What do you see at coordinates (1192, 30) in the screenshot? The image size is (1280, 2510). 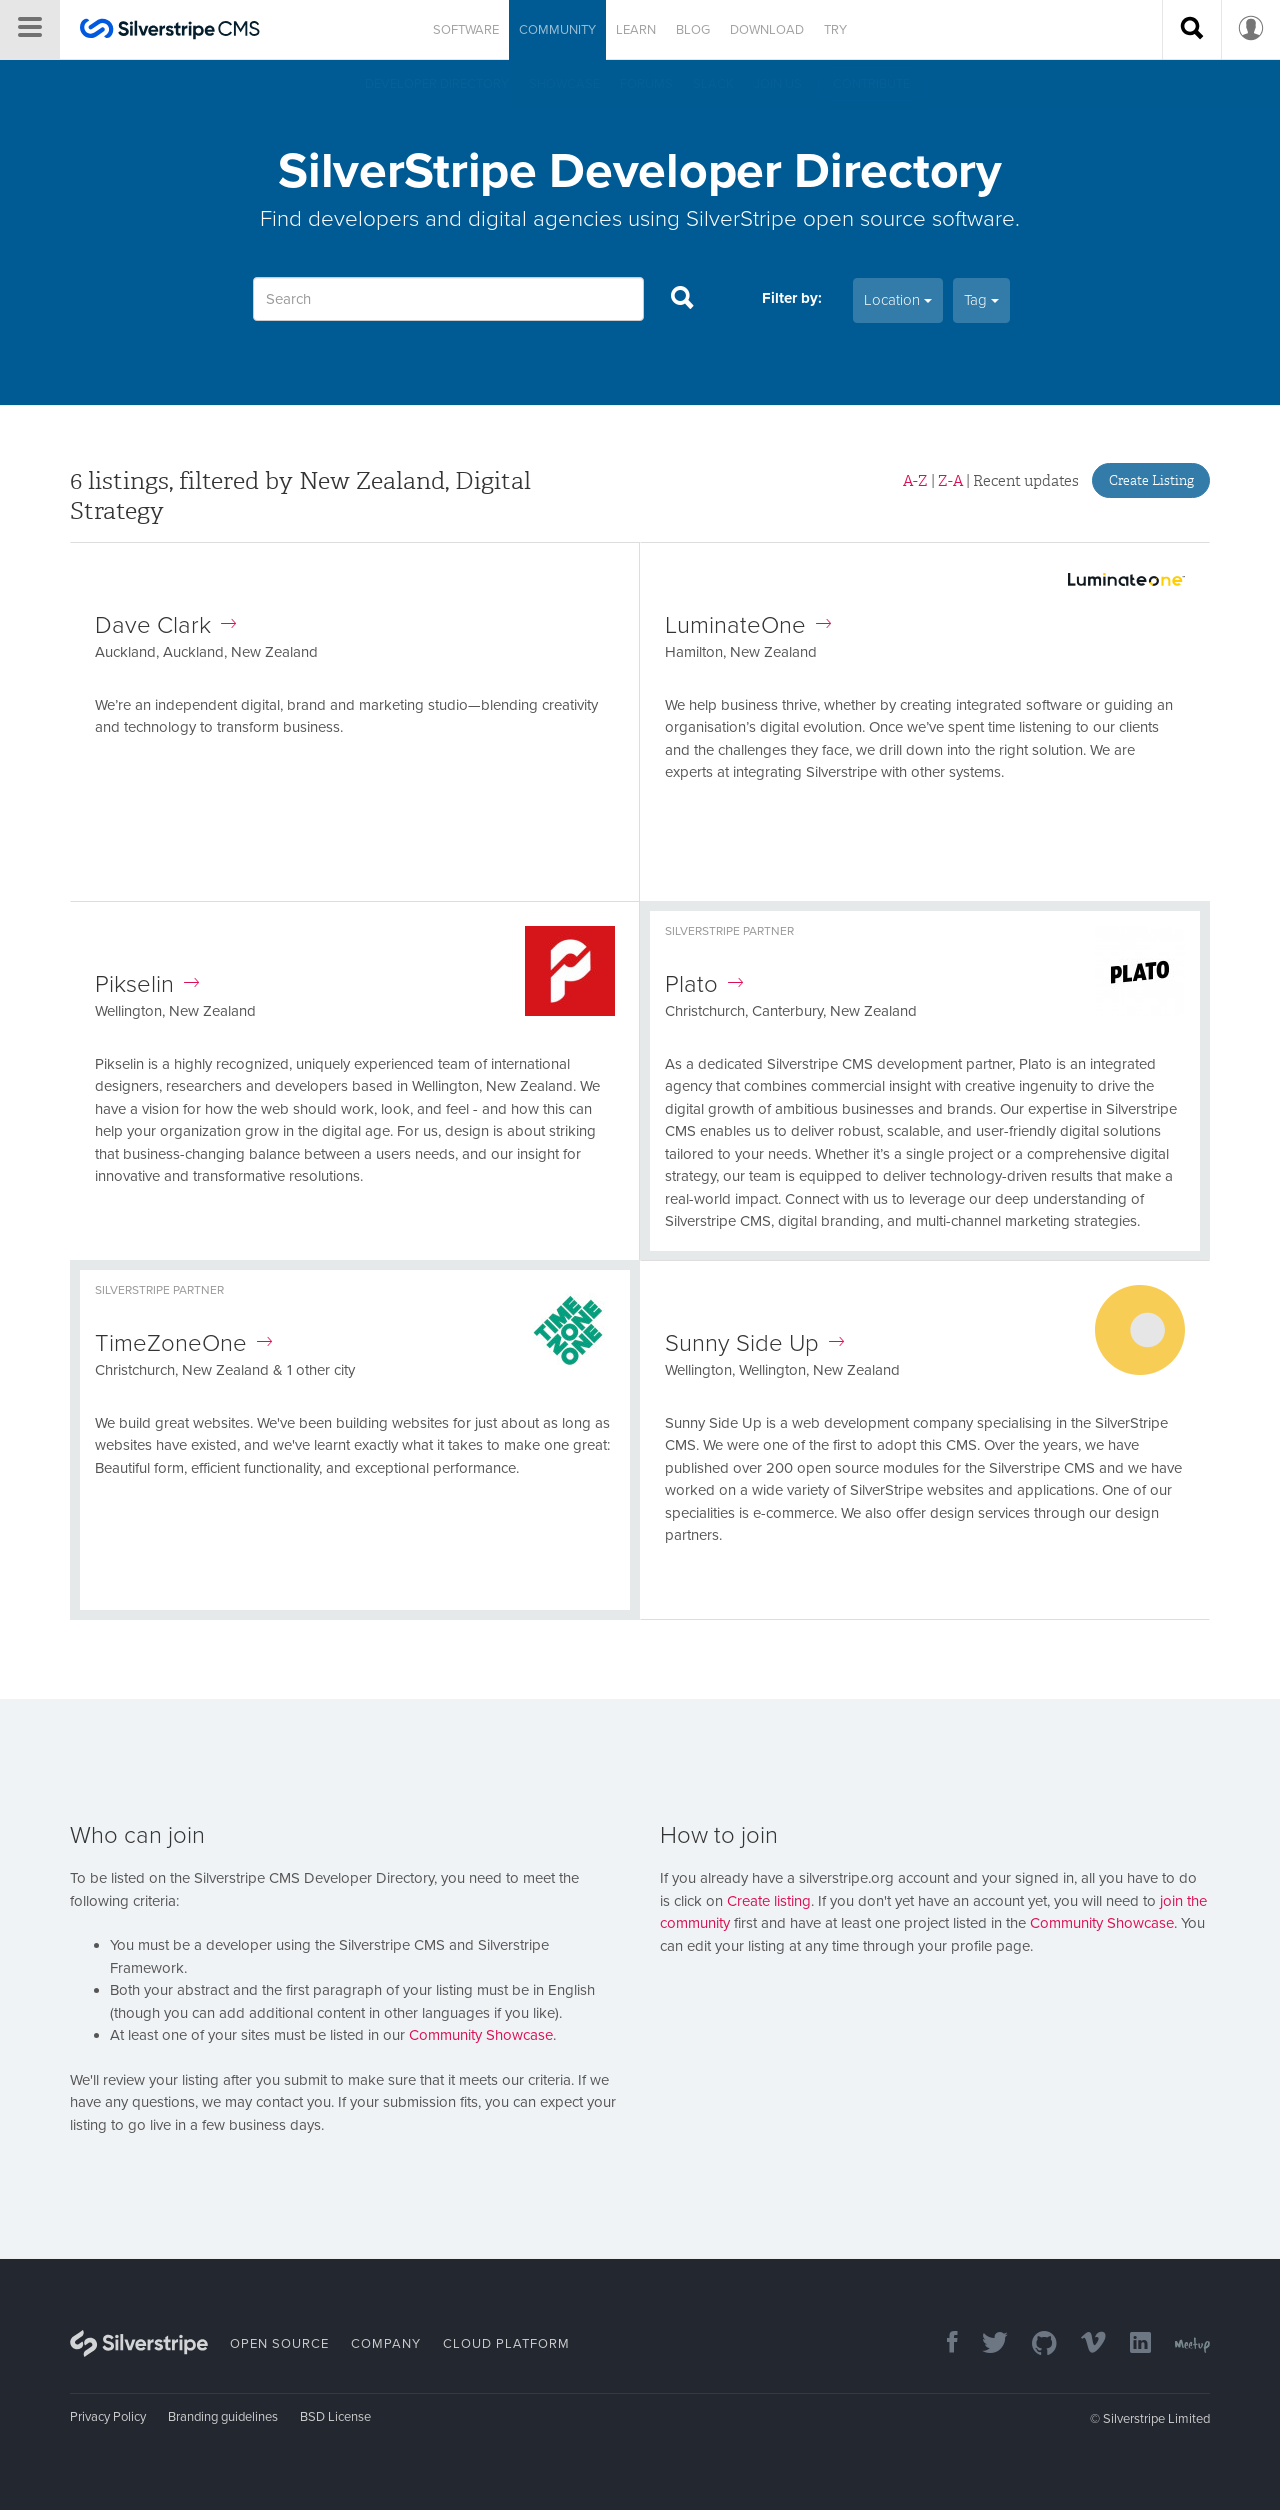 I see `[Search site]` at bounding box center [1192, 30].